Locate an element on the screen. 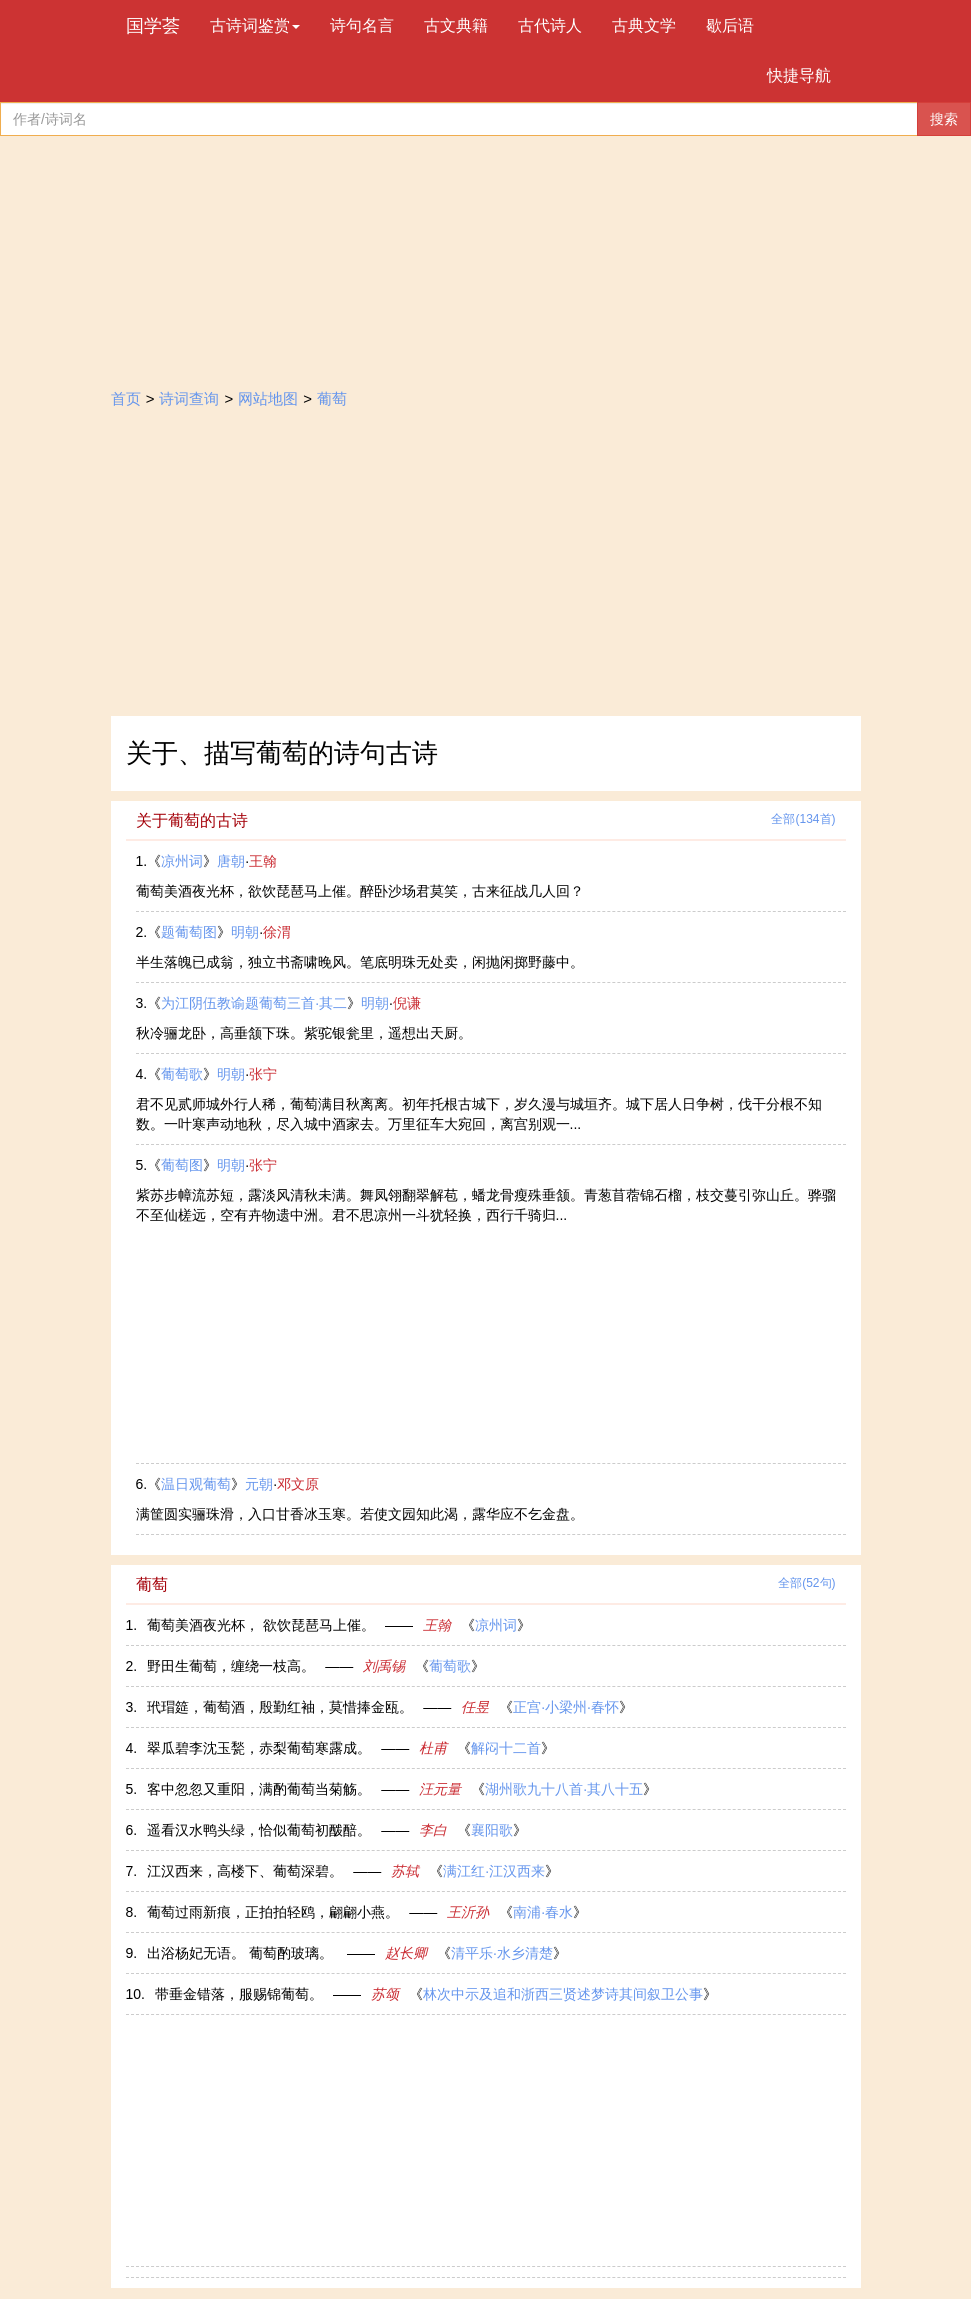 This screenshot has height=2299, width=971. 搜索 is located at coordinates (944, 119).